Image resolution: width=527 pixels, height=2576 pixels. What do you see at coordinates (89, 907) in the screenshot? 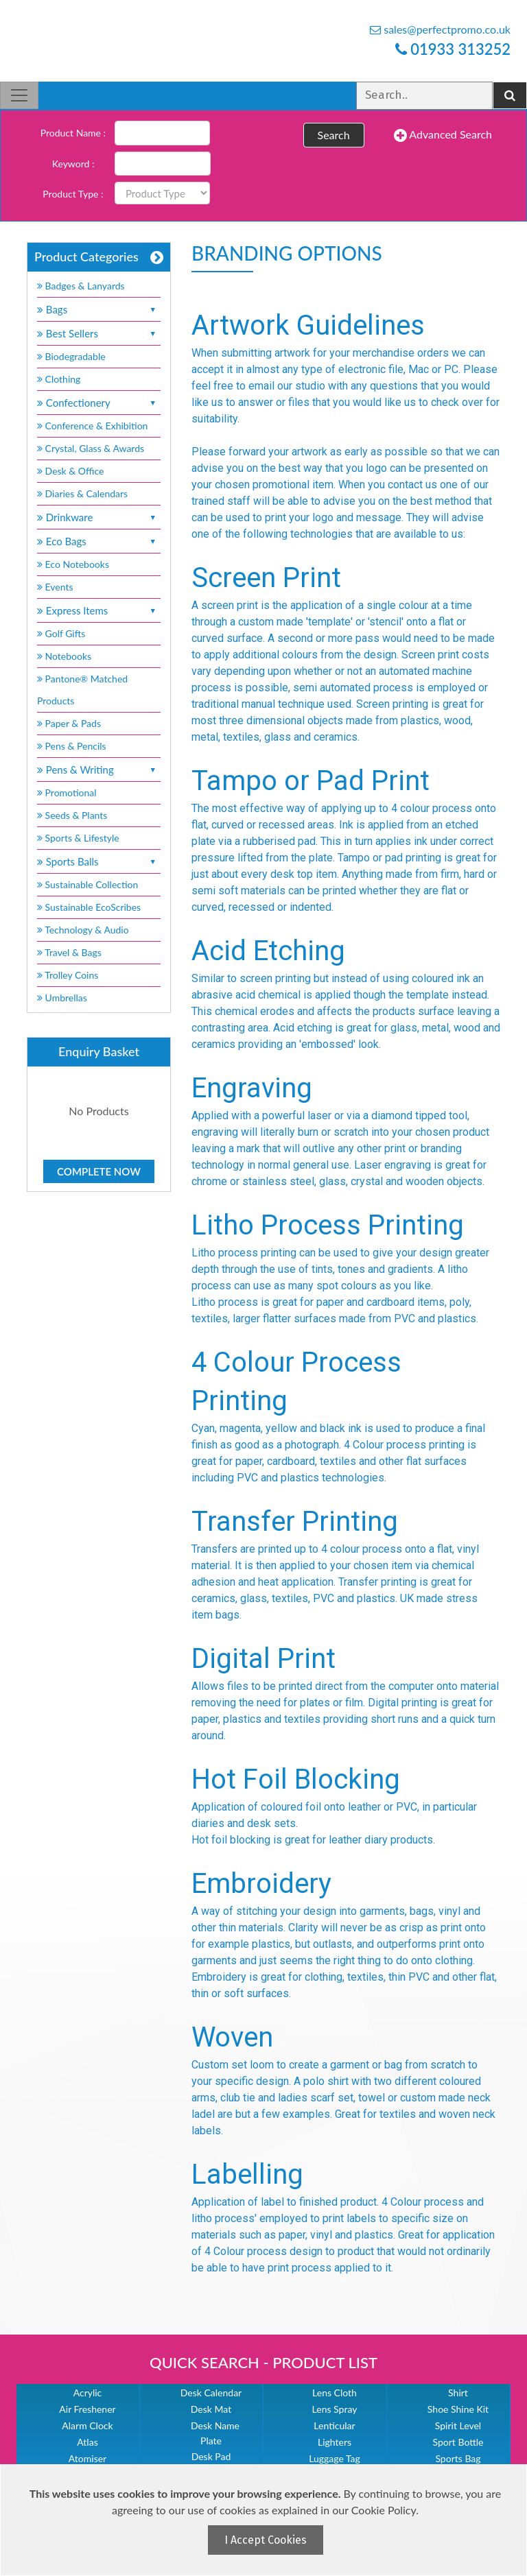
I see `Sustainable EcoScribes` at bounding box center [89, 907].